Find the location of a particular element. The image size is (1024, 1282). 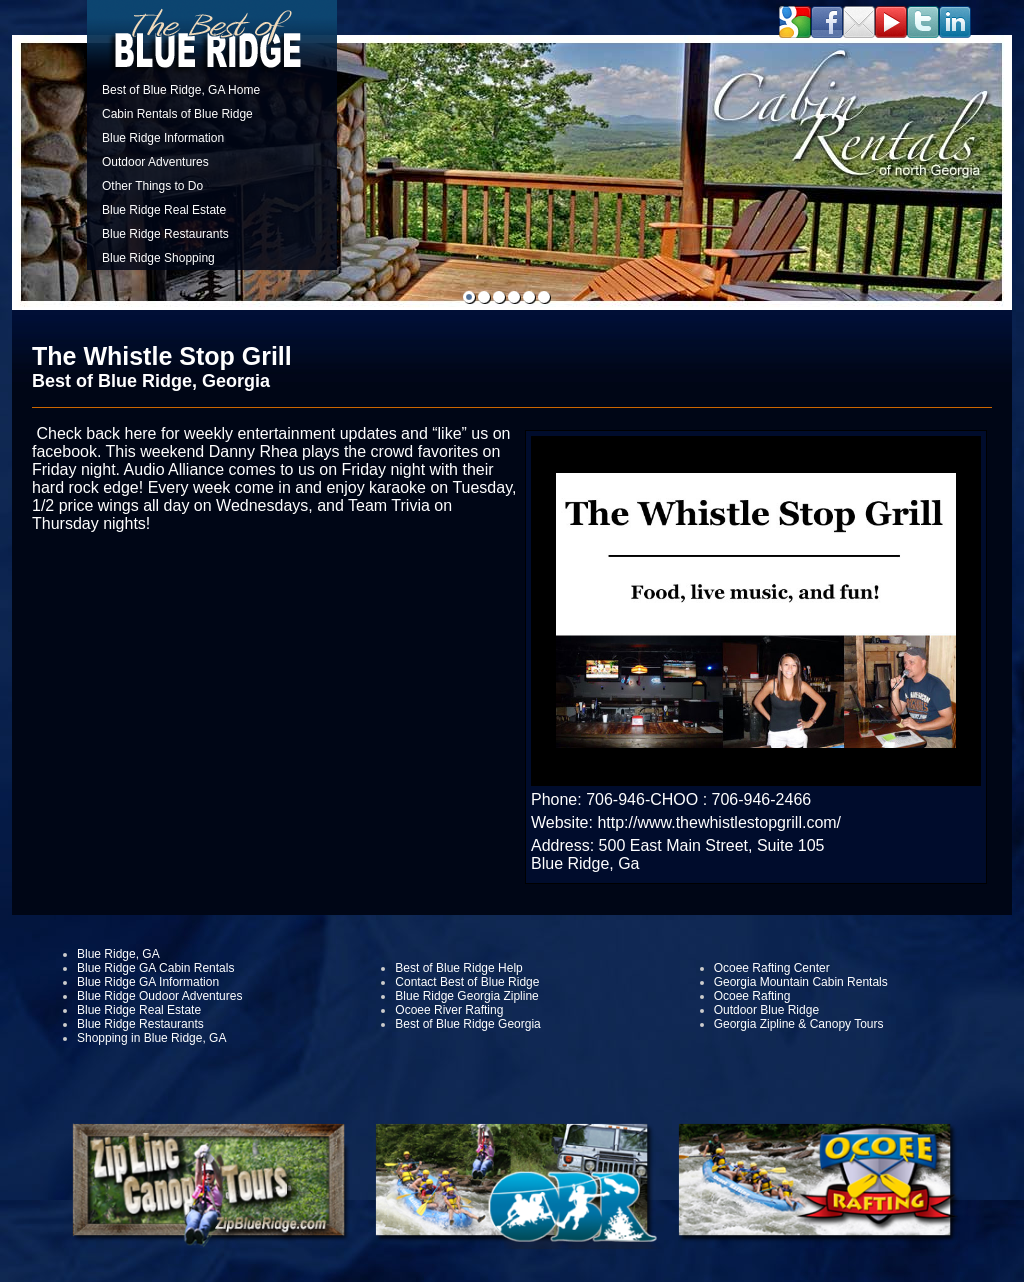

Blue Ridge Georgia Zipline is located at coordinates (466, 996).